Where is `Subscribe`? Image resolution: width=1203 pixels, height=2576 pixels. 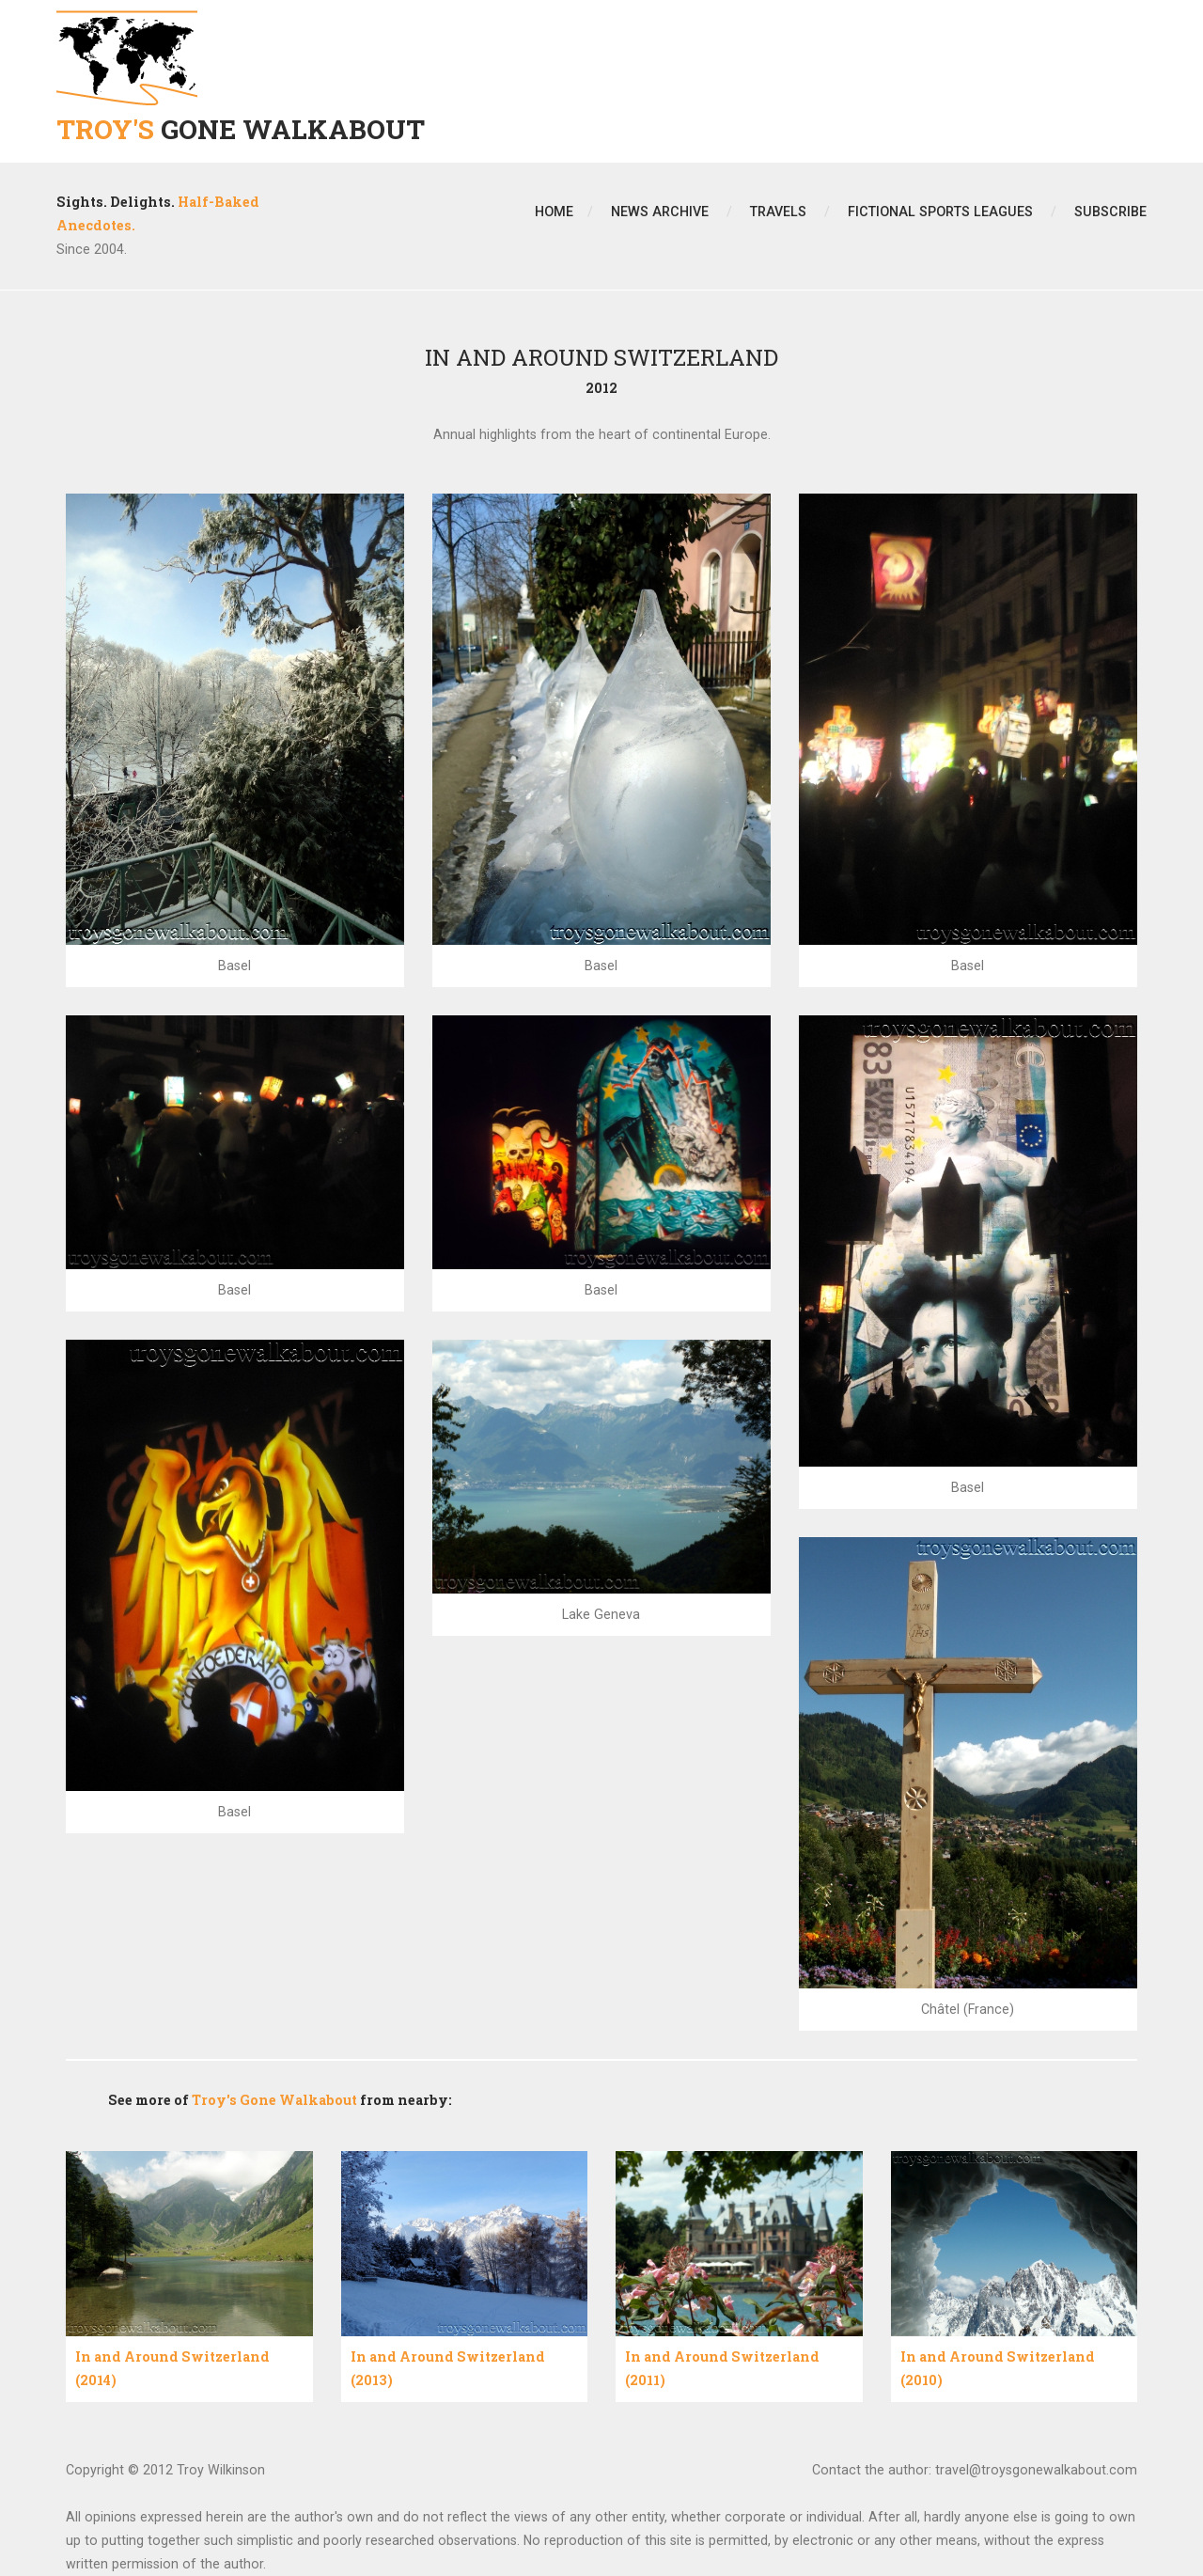 Subscribe is located at coordinates (1110, 211).